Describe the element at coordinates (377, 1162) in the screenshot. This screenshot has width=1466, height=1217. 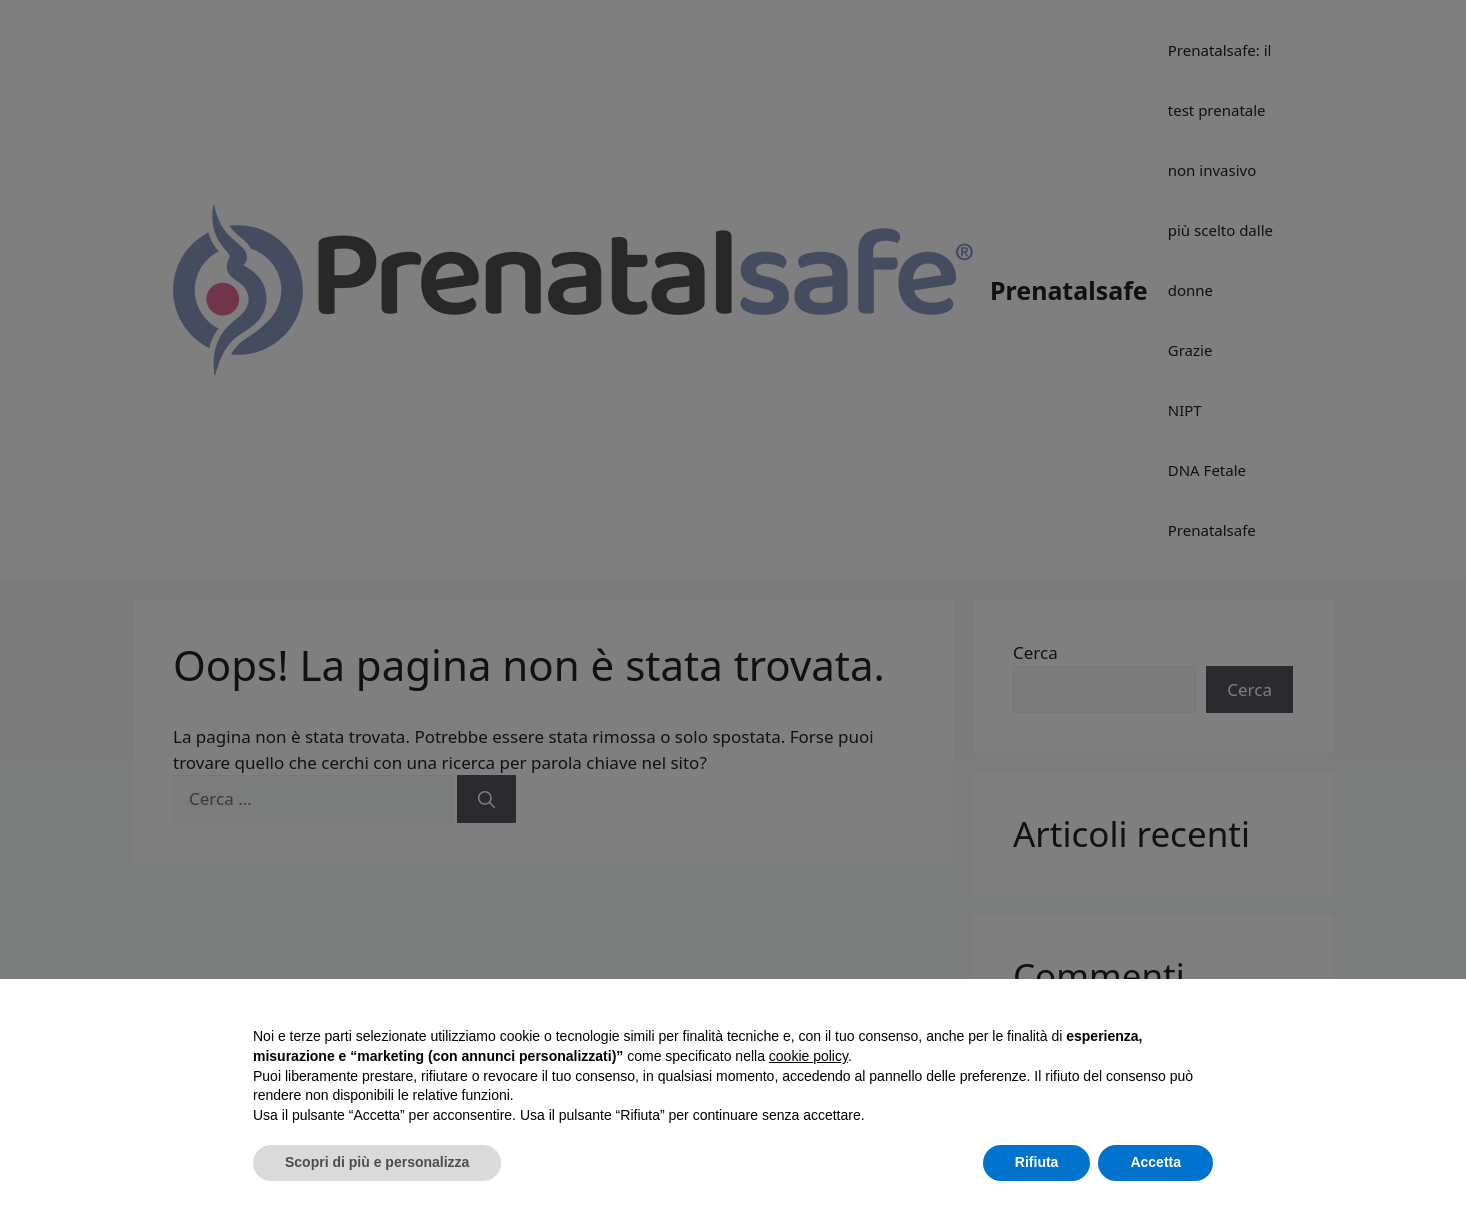
I see `Scopri di più e personalizza [button]` at that location.